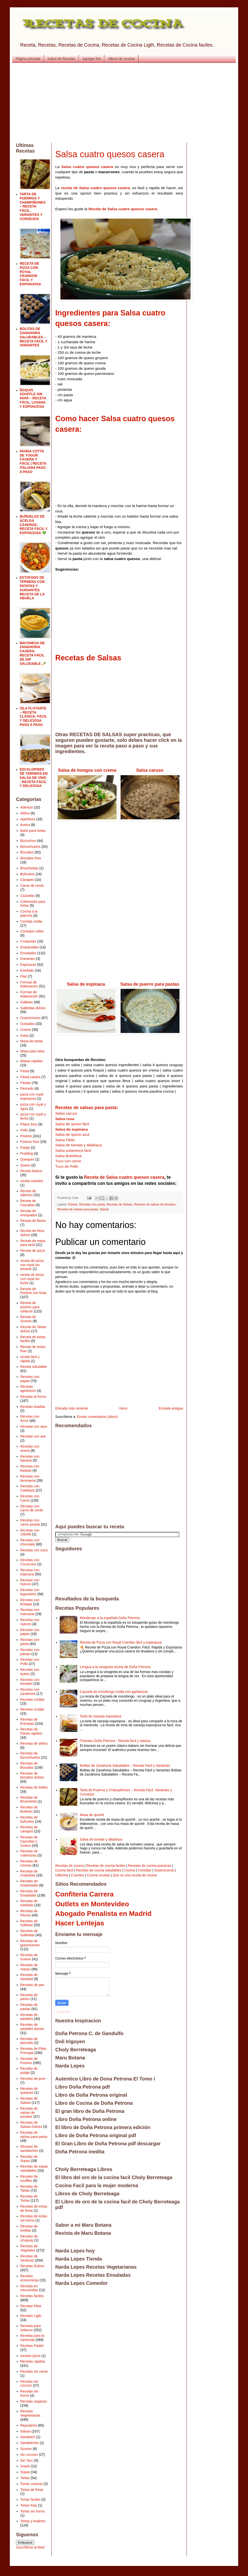 The width and height of the screenshot is (248, 2576). I want to click on Receta saludable, so click(33, 1367).